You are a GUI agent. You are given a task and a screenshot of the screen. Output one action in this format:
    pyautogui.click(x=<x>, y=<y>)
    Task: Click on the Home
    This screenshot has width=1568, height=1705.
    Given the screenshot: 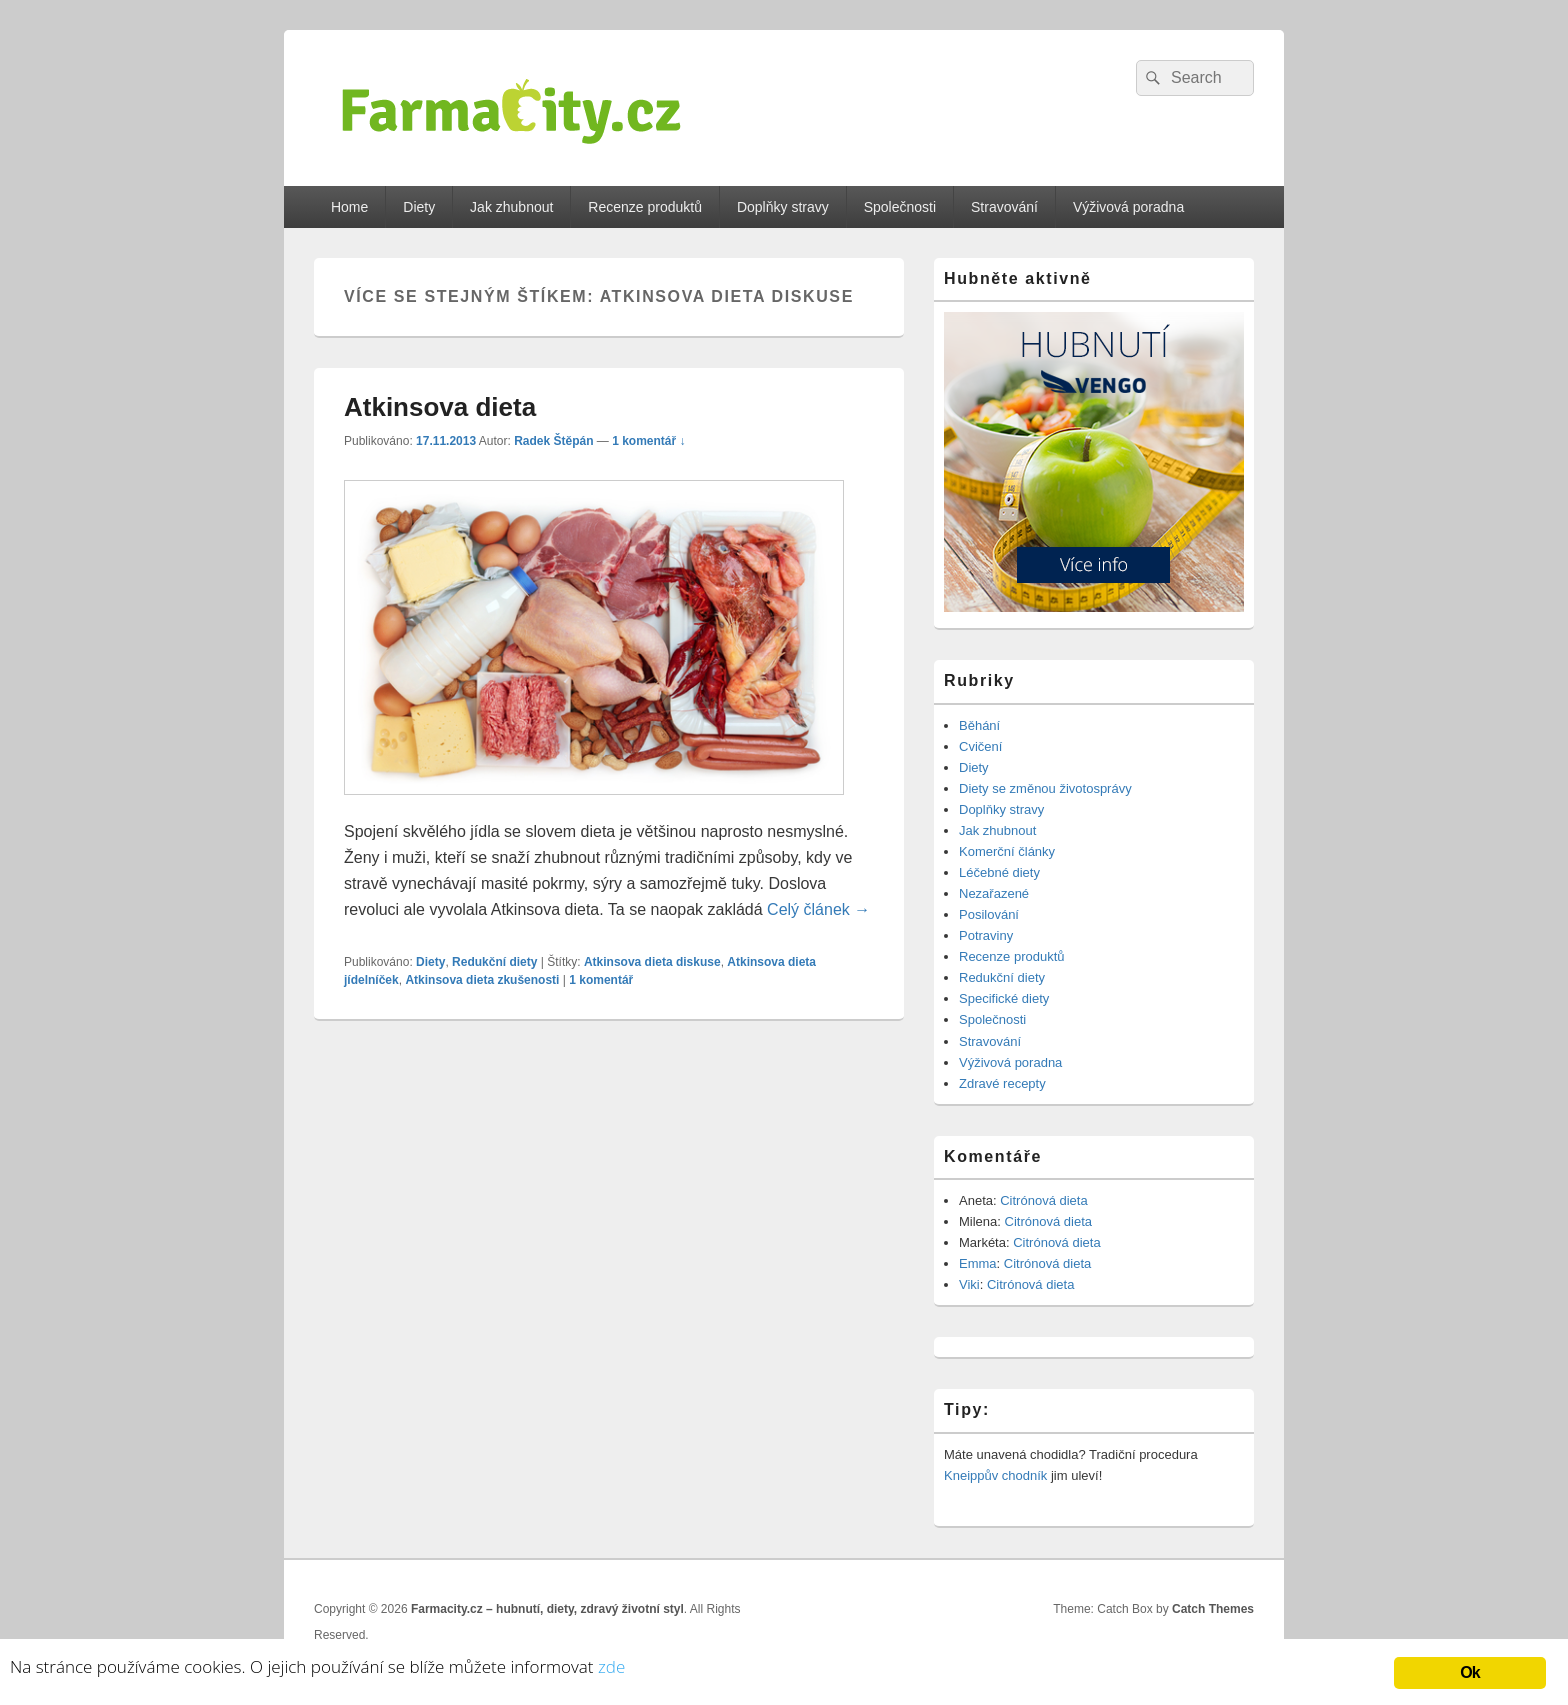 What is the action you would take?
    pyautogui.click(x=349, y=207)
    